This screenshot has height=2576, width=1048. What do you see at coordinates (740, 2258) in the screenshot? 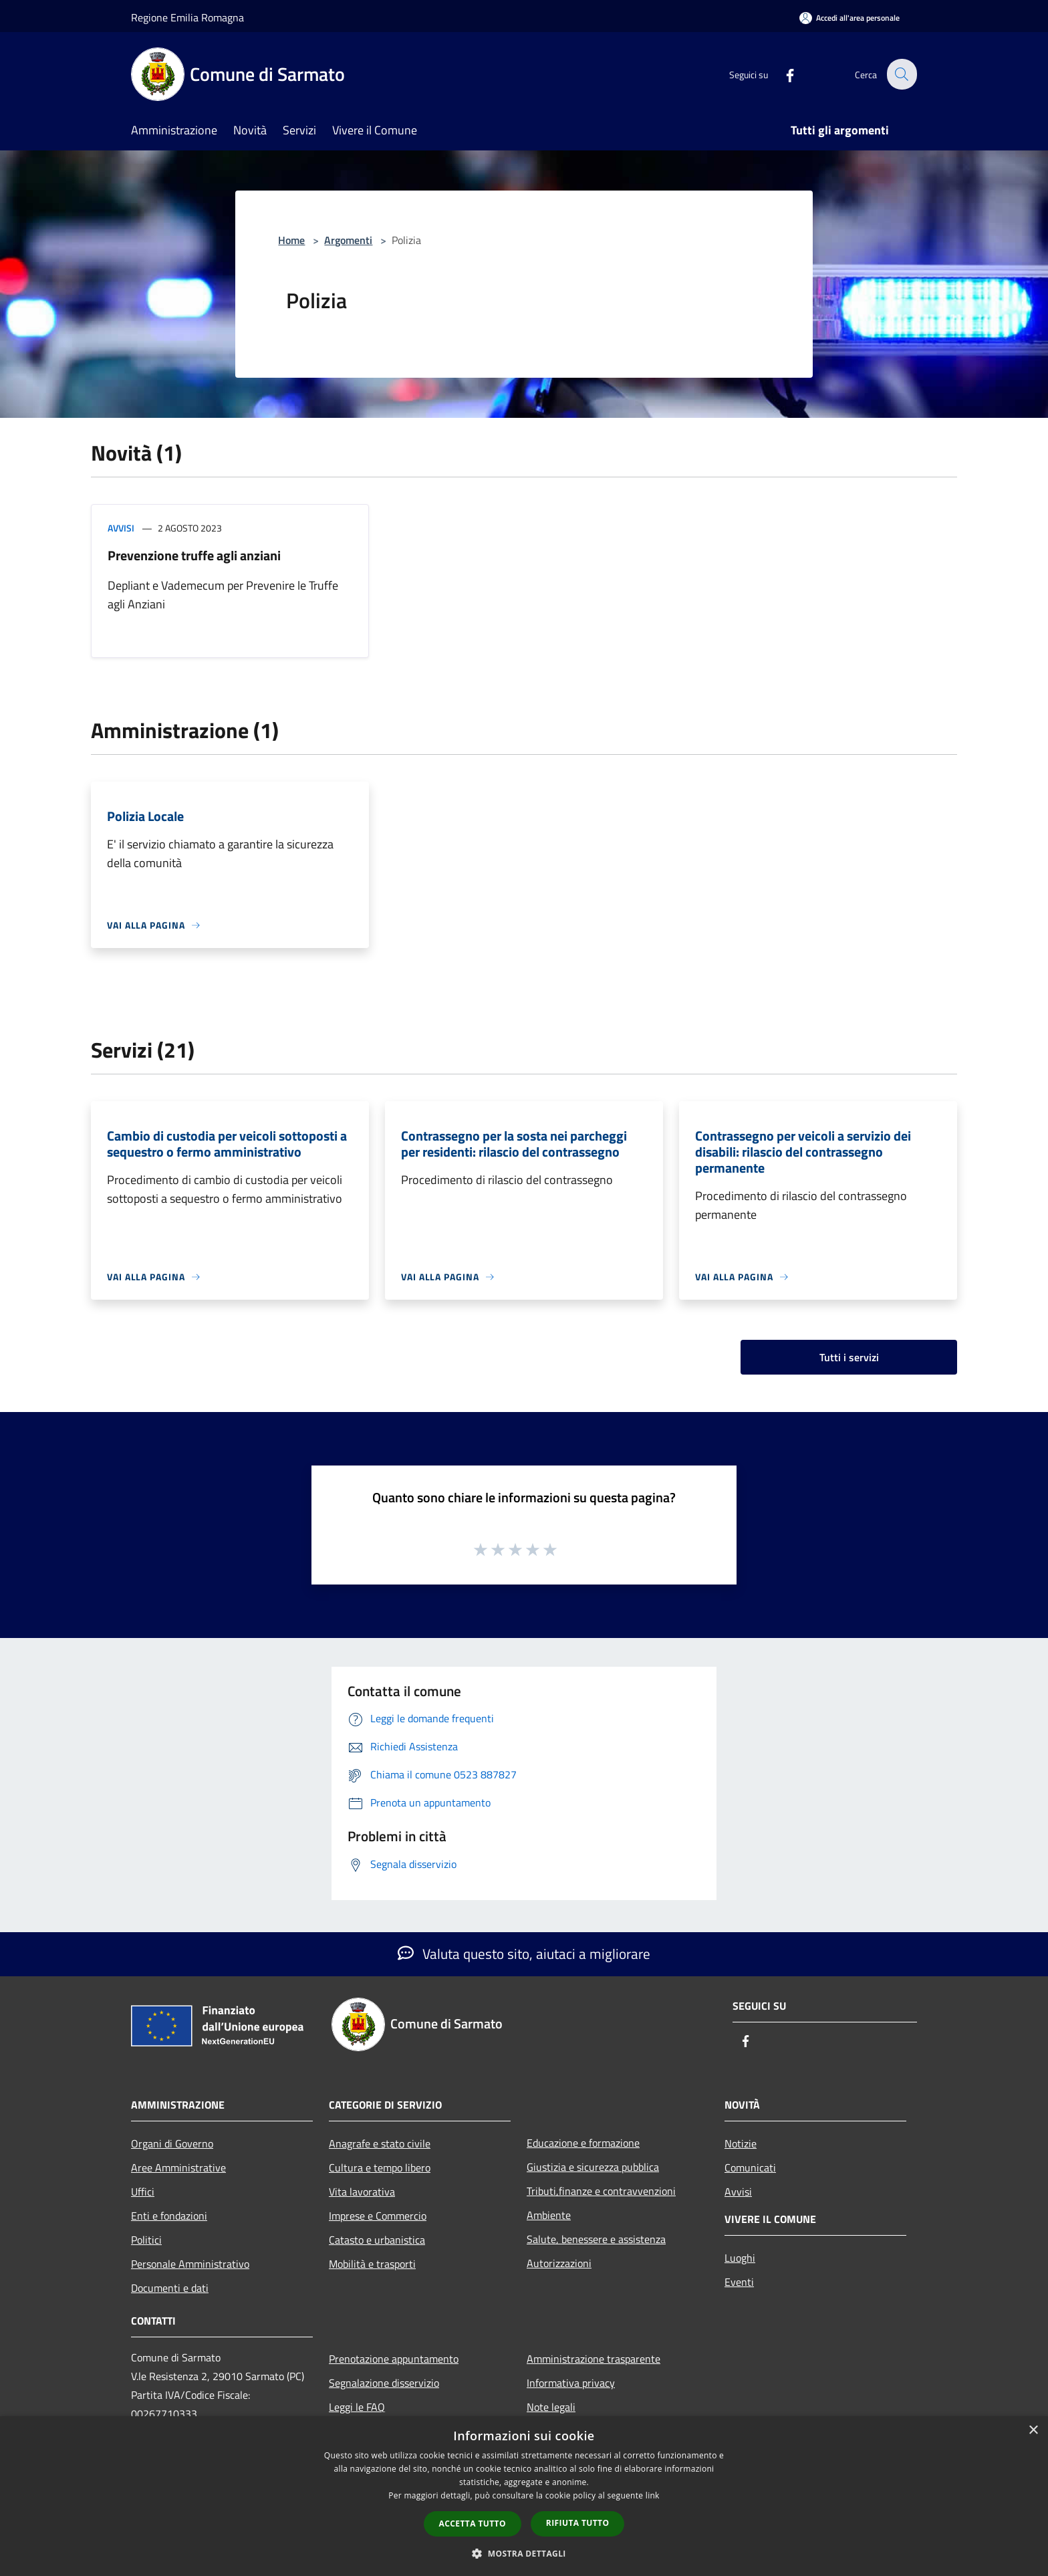
I see `Luoghi` at bounding box center [740, 2258].